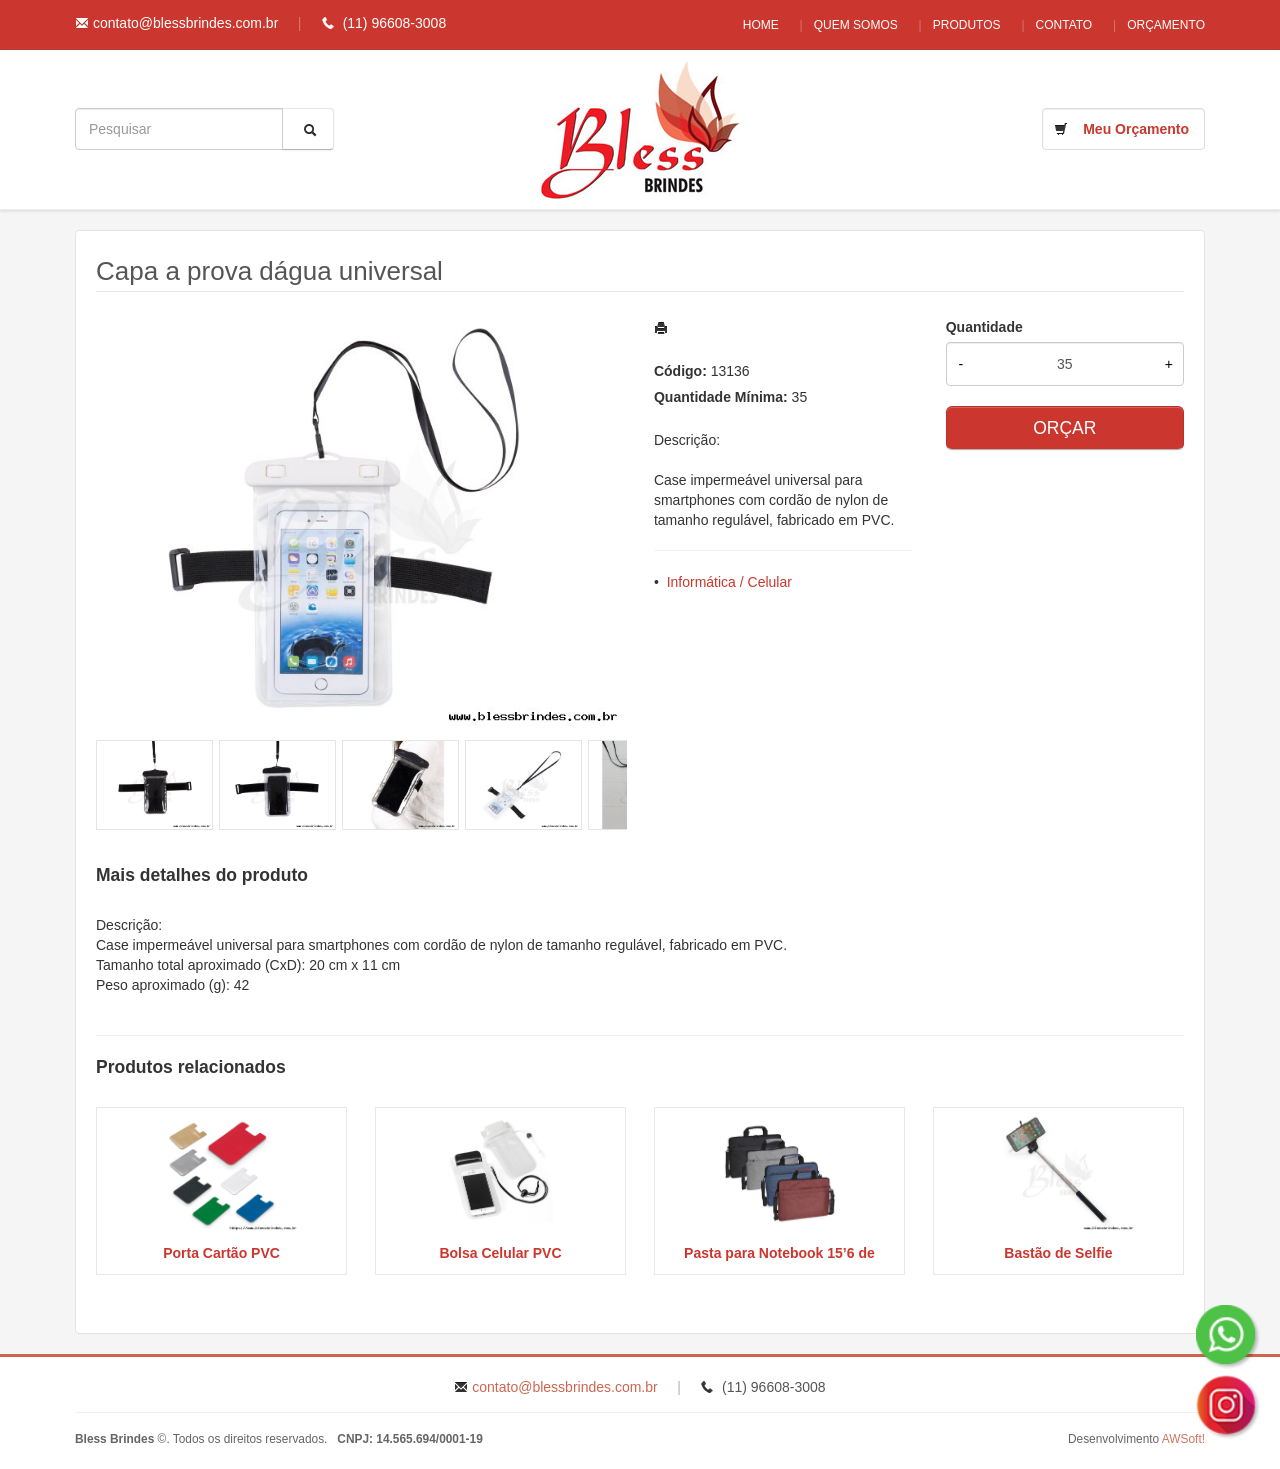  What do you see at coordinates (185, 23) in the screenshot?
I see `contato@blessbrindes.com.br` at bounding box center [185, 23].